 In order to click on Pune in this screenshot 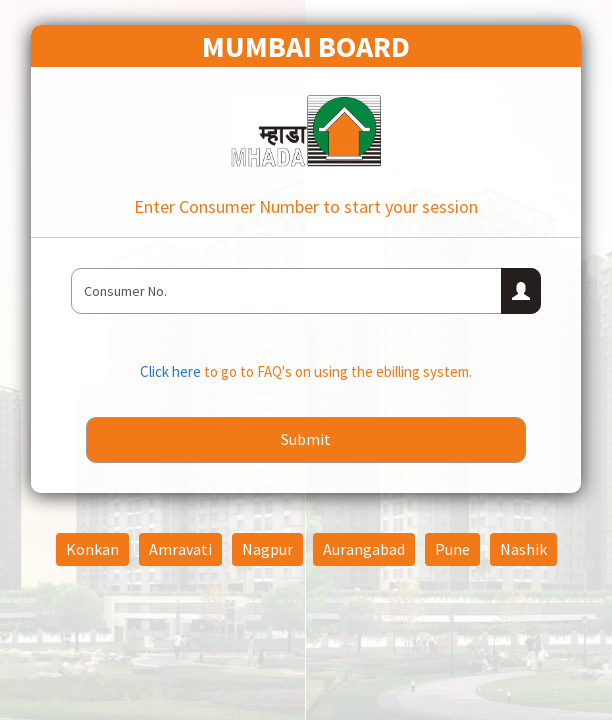, I will do `click(452, 549)`.